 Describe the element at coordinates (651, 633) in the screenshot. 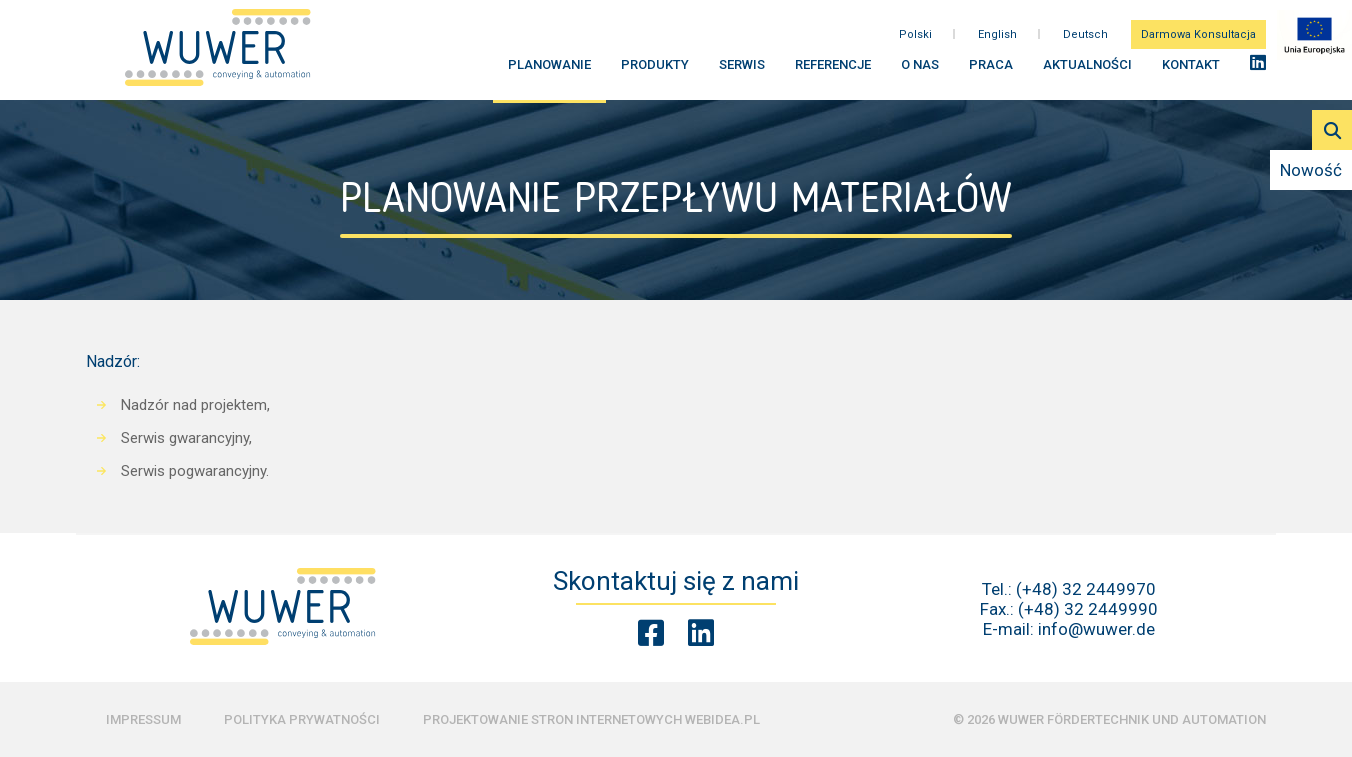

I see `[Facebook Wuwer]` at that location.